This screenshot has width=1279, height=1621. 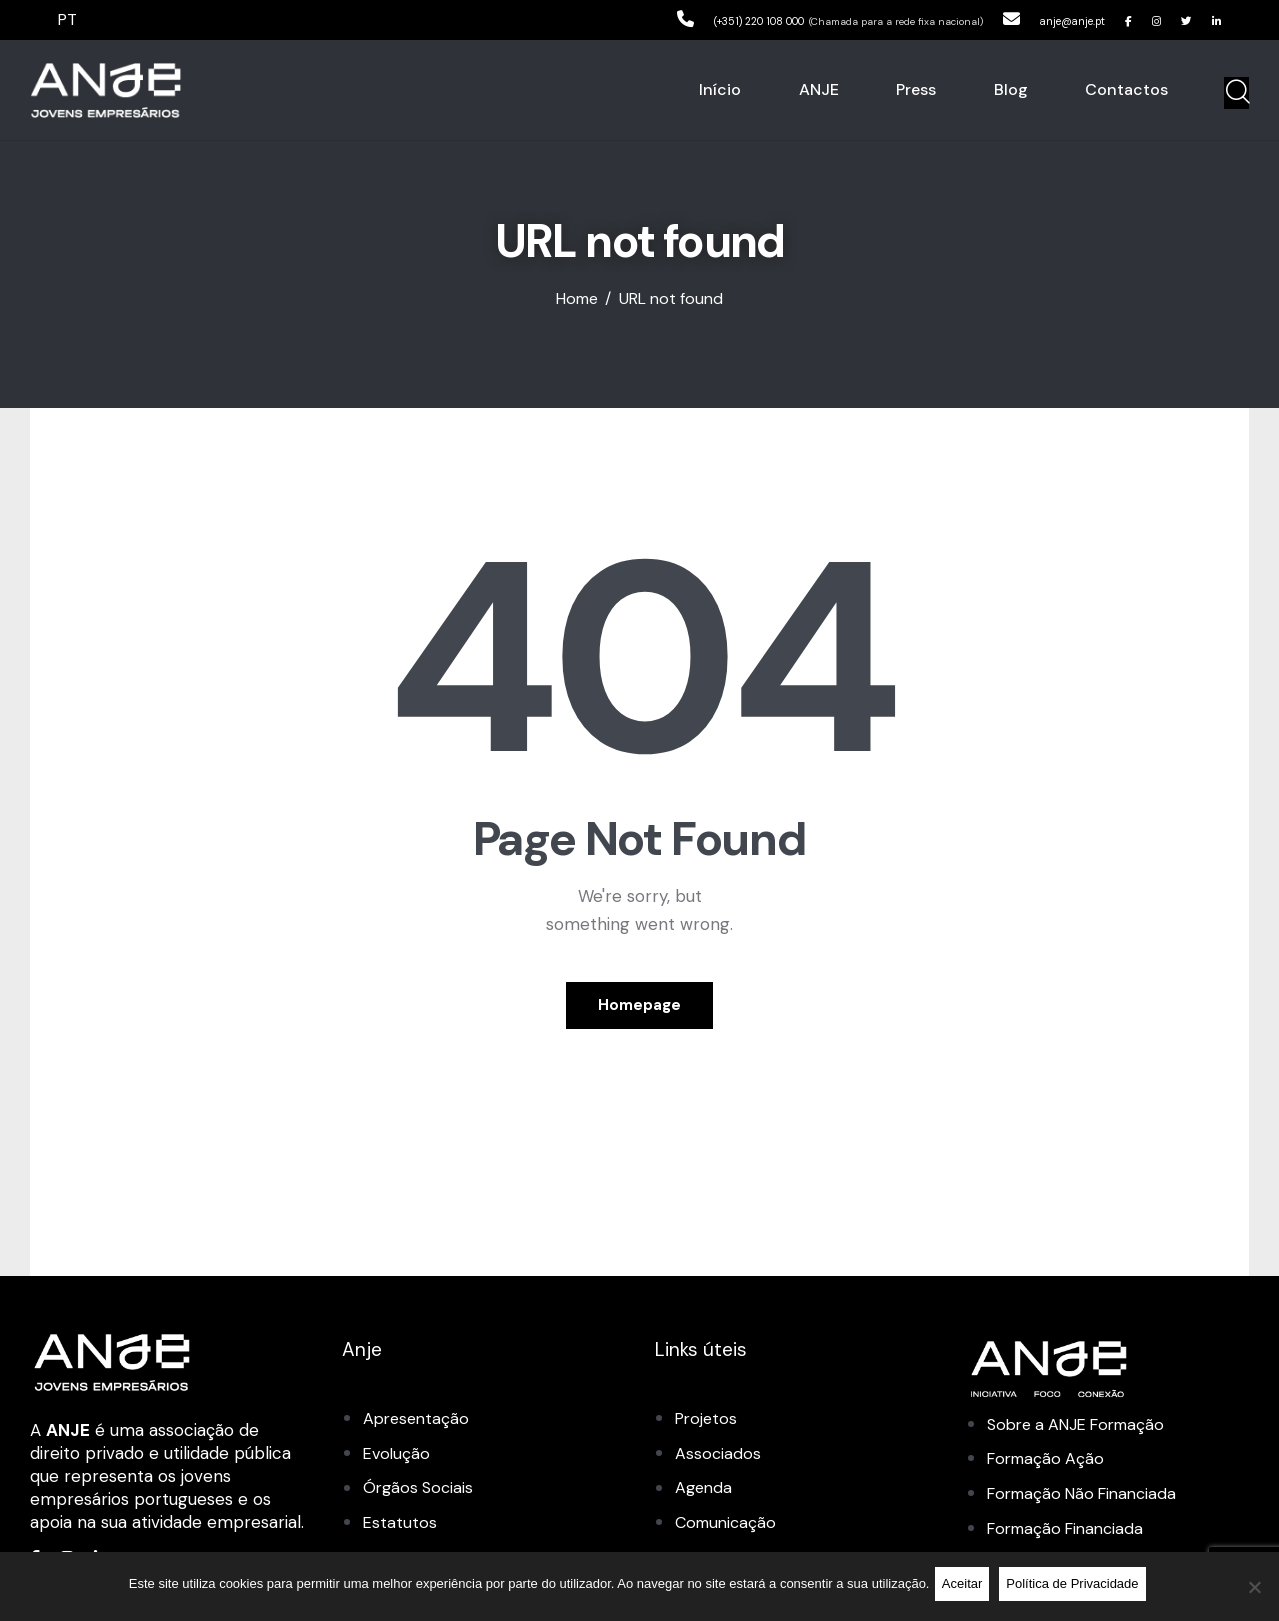 I want to click on Aceitar, so click(x=966, y=1588).